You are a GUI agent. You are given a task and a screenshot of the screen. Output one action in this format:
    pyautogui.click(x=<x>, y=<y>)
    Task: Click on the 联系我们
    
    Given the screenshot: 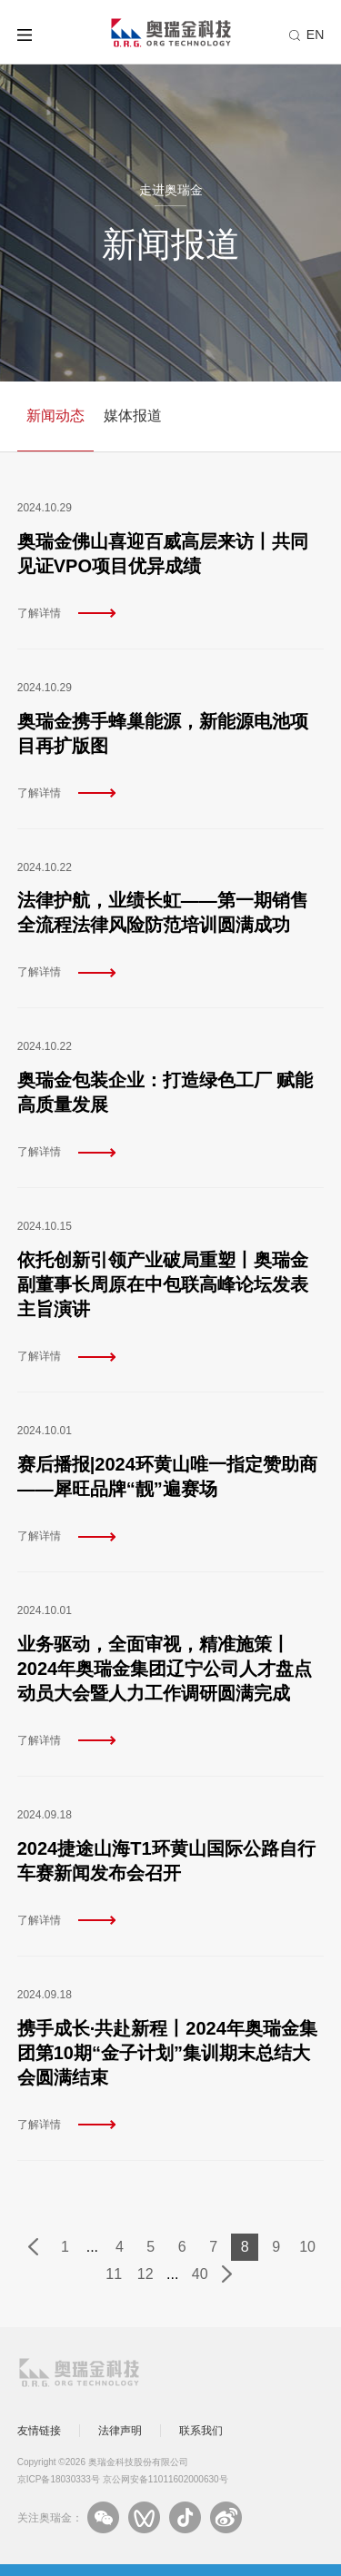 What is the action you would take?
    pyautogui.click(x=201, y=2430)
    